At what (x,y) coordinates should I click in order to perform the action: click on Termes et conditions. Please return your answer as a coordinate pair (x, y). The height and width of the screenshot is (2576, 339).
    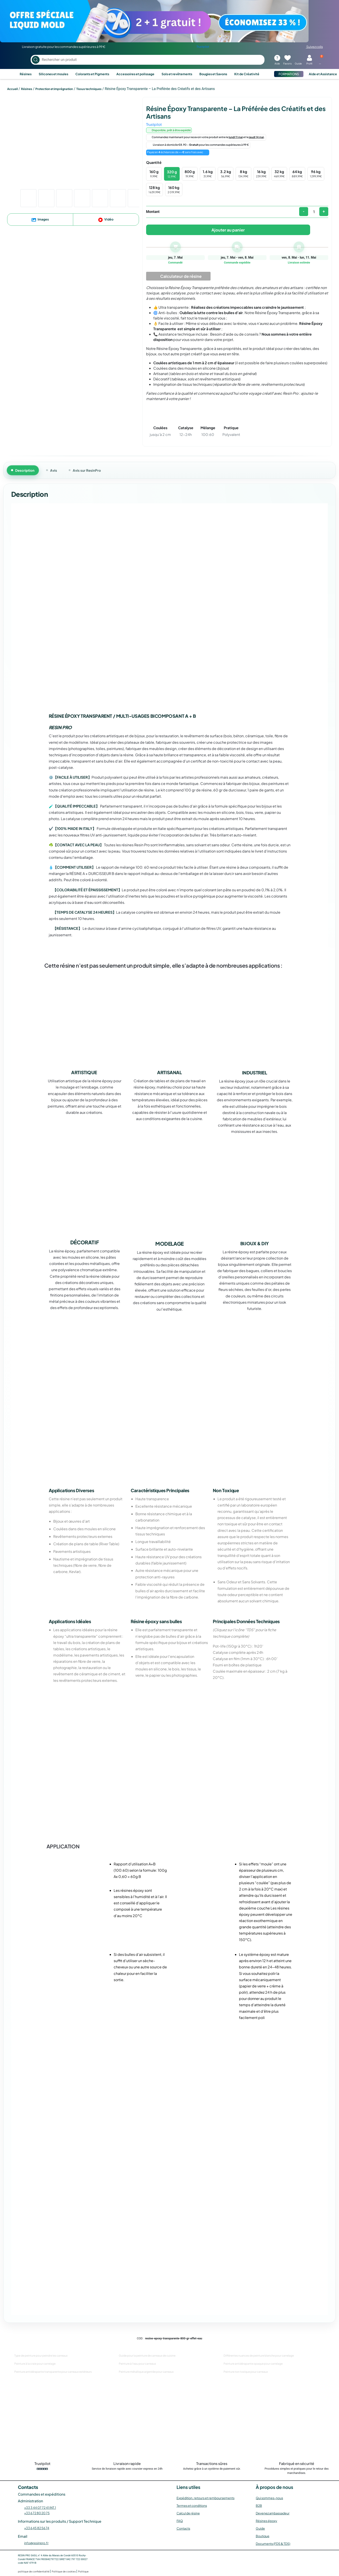
    Looking at the image, I should click on (192, 2505).